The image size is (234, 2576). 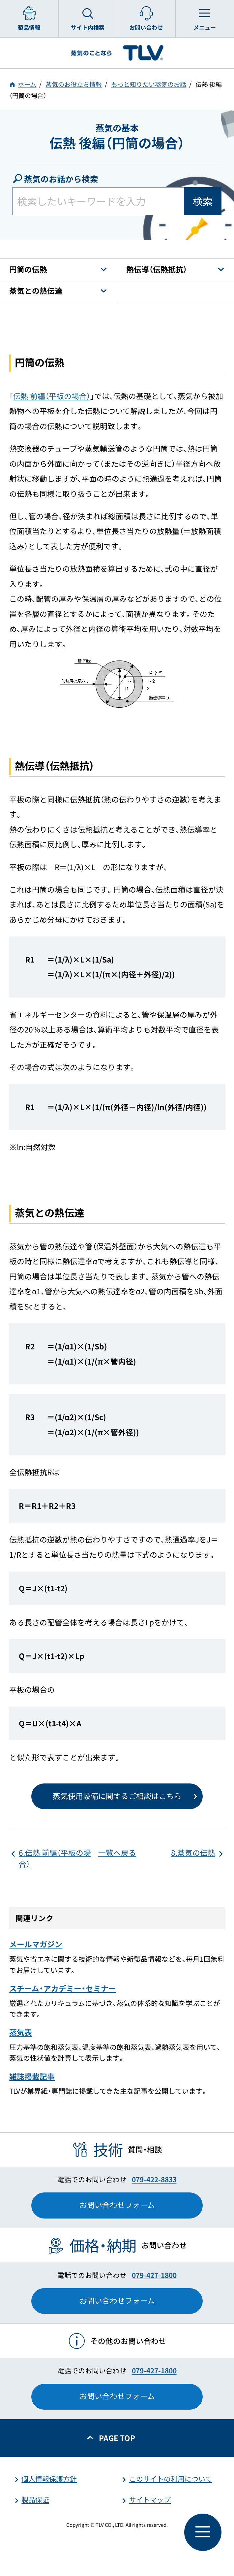 What do you see at coordinates (32, 2076) in the screenshot?
I see `雑誌掲載記事` at bounding box center [32, 2076].